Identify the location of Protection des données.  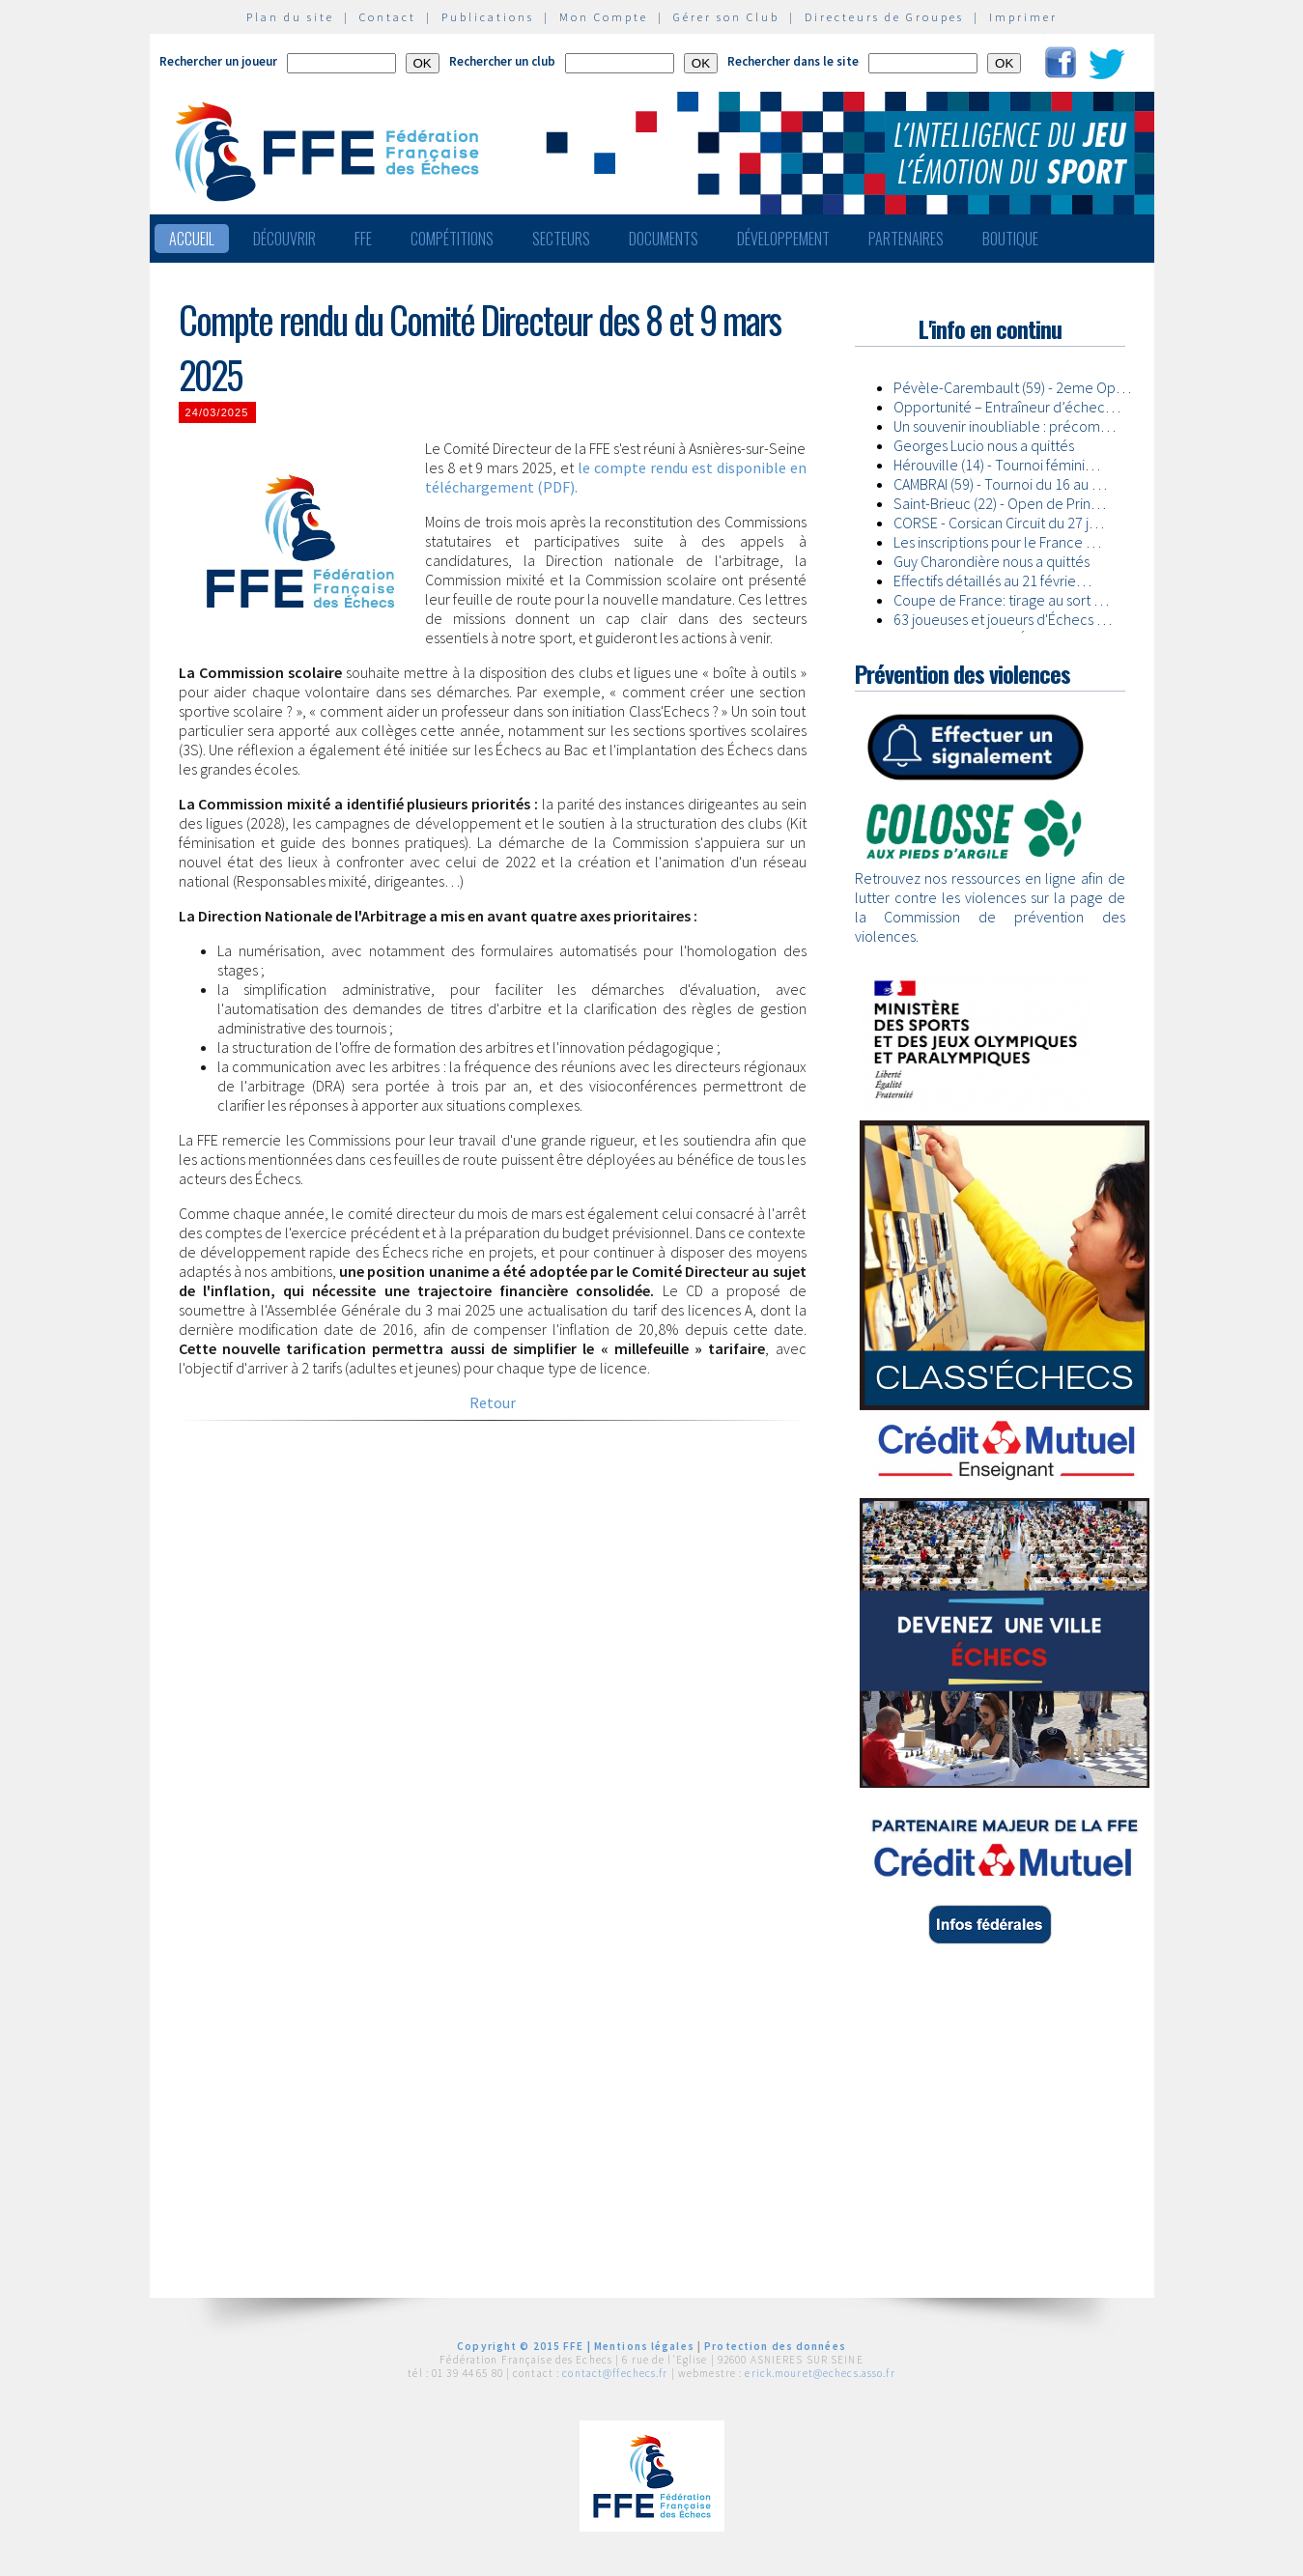
(775, 2346).